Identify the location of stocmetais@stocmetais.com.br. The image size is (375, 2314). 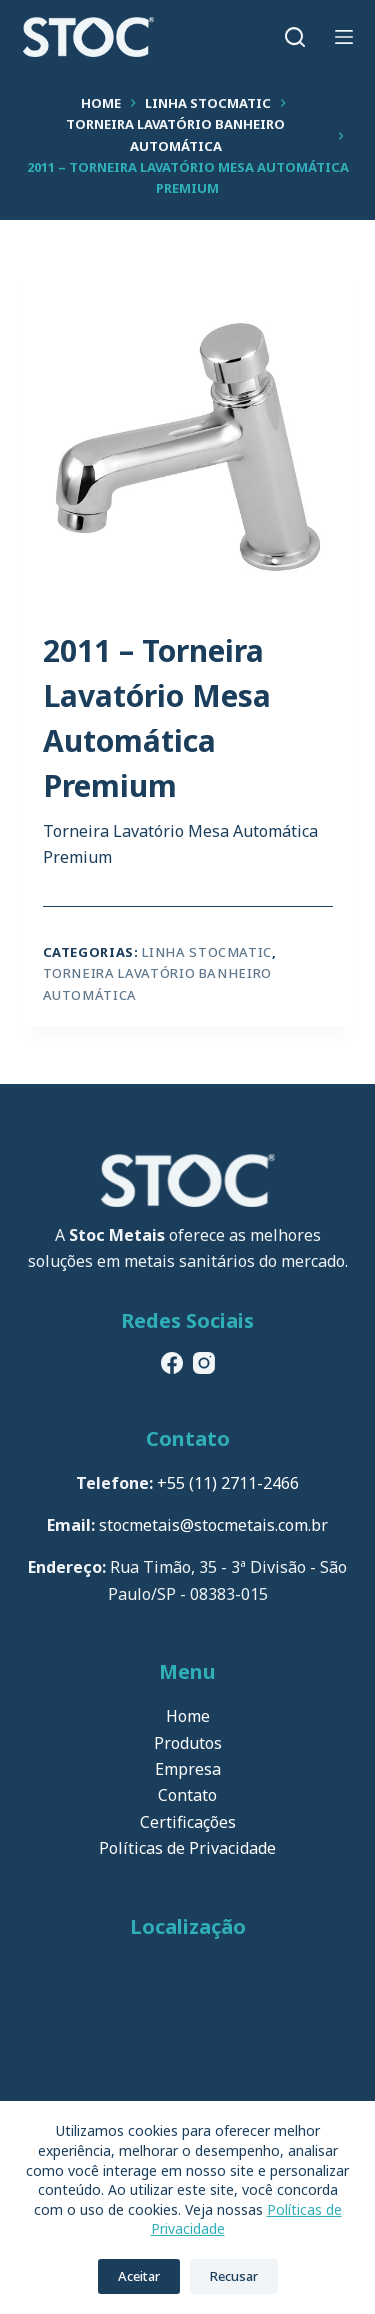
(213, 1525).